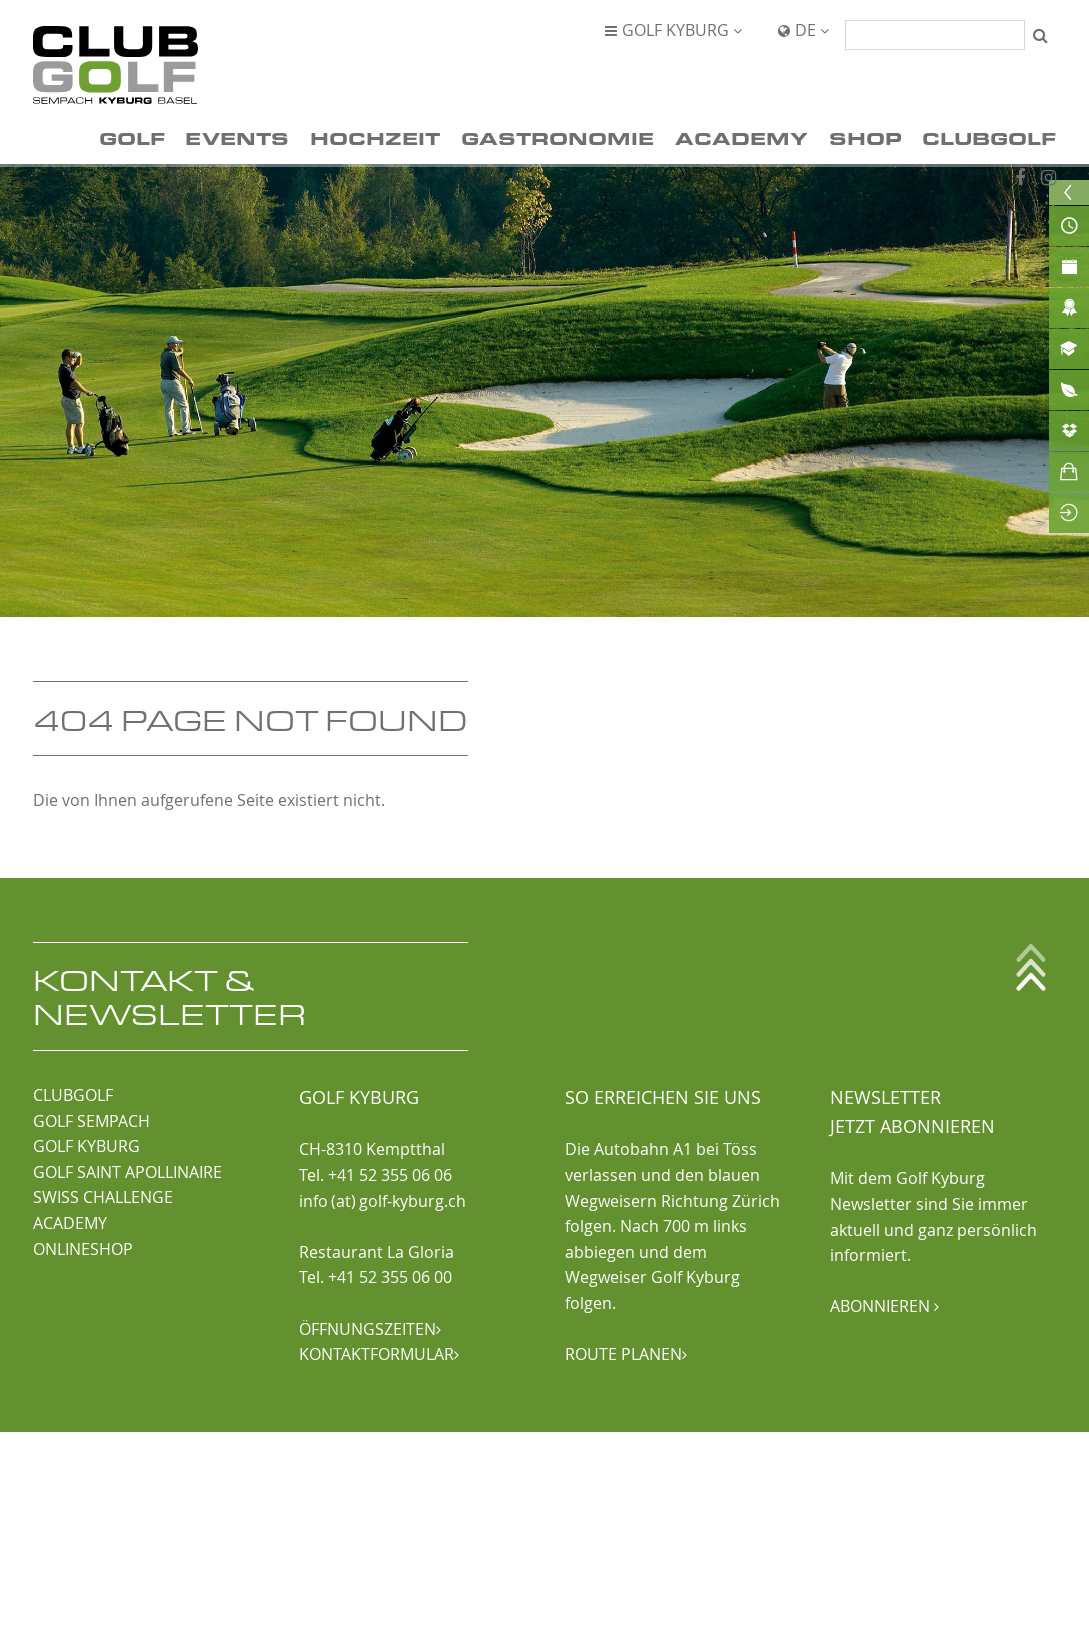  I want to click on ACADEMY, so click(70, 1223).